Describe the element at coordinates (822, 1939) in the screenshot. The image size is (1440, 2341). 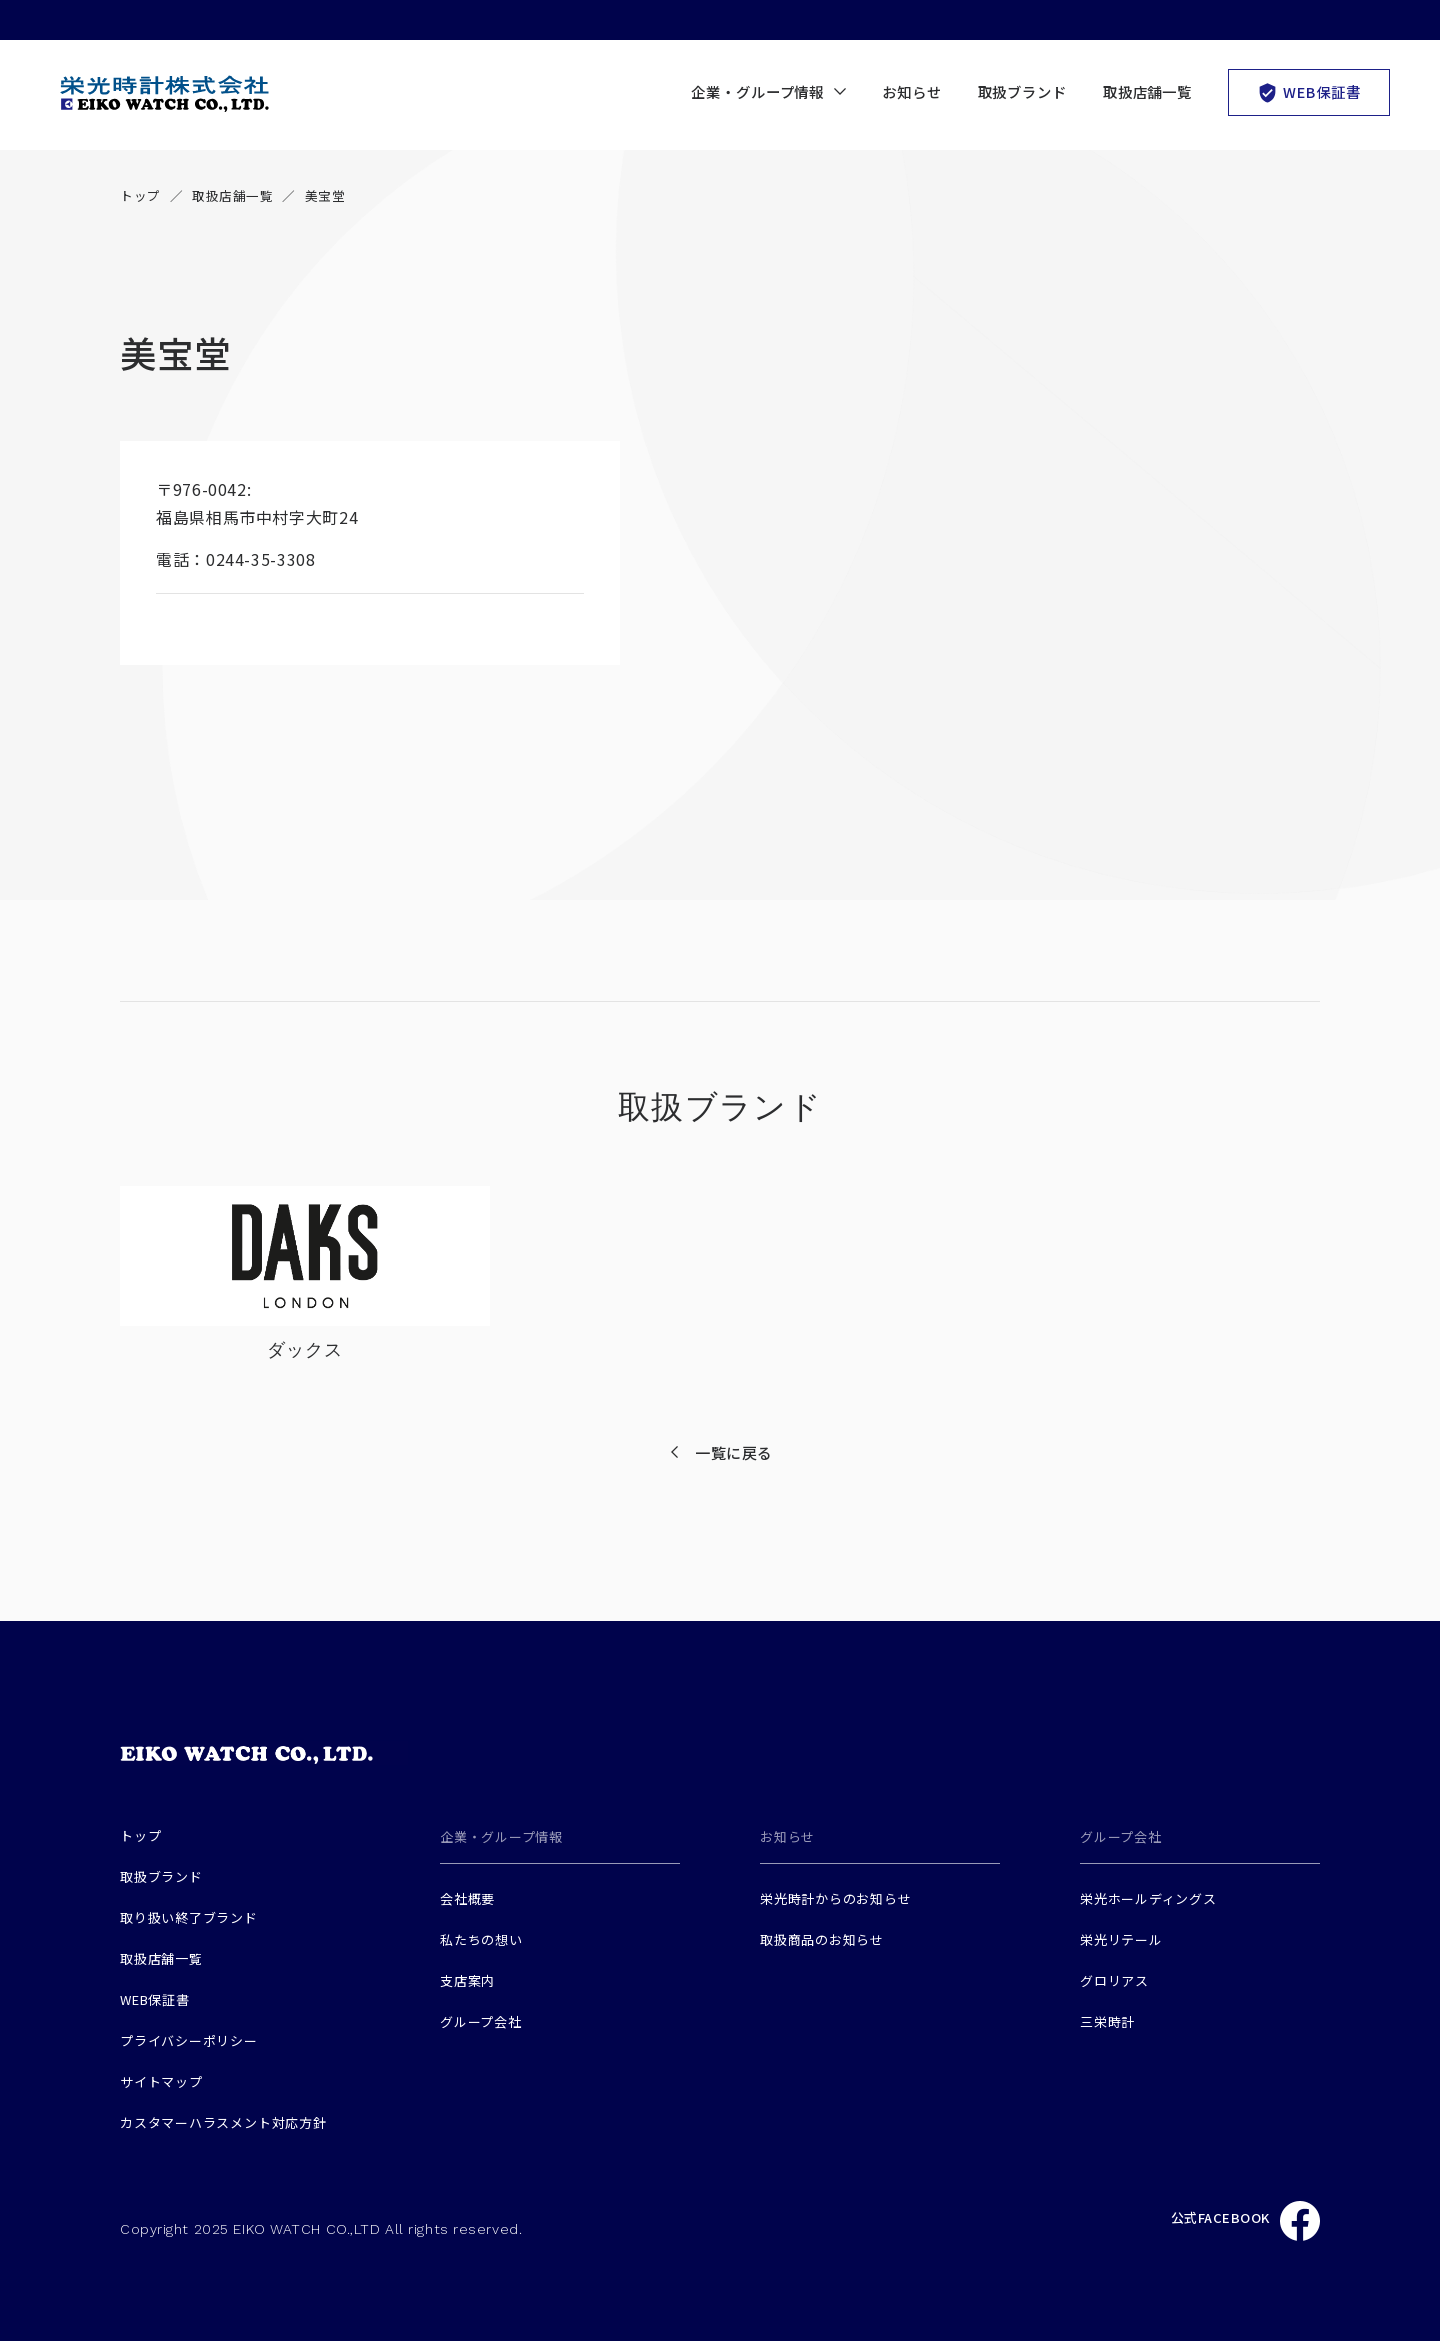
I see `取扱商品のお知らせ` at that location.